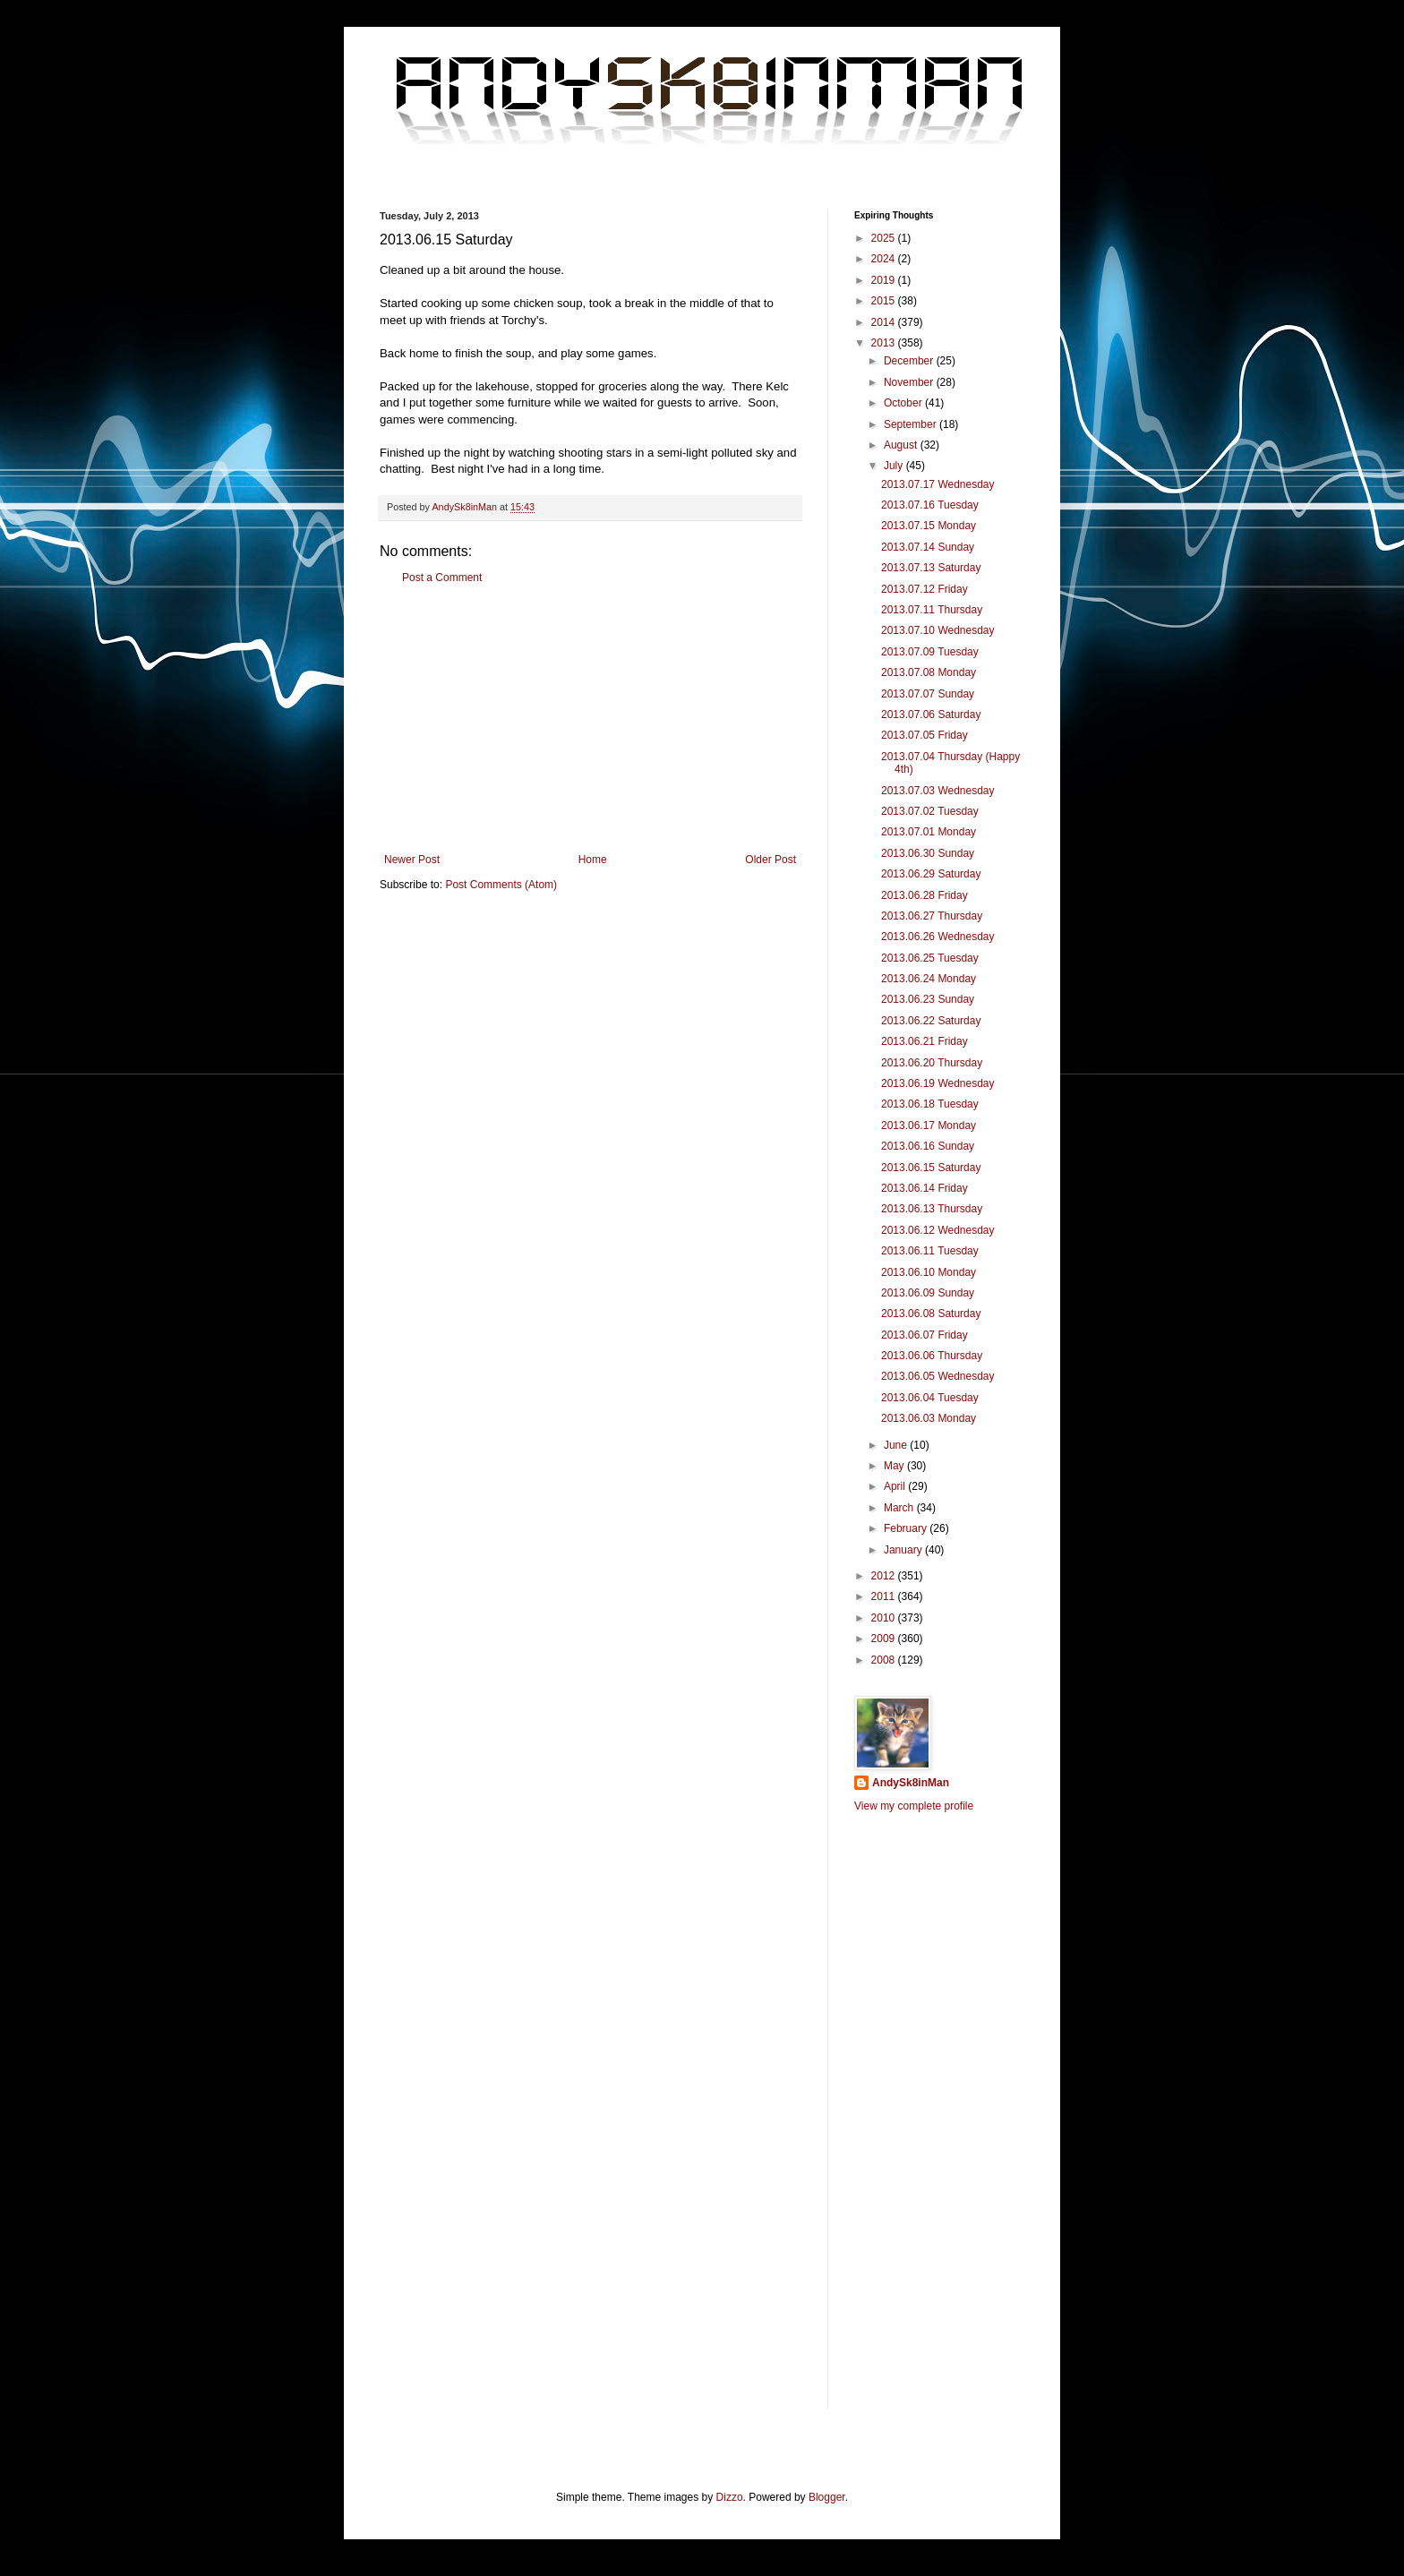 Image resolution: width=1404 pixels, height=2576 pixels. What do you see at coordinates (884, 343) in the screenshot?
I see `2013` at bounding box center [884, 343].